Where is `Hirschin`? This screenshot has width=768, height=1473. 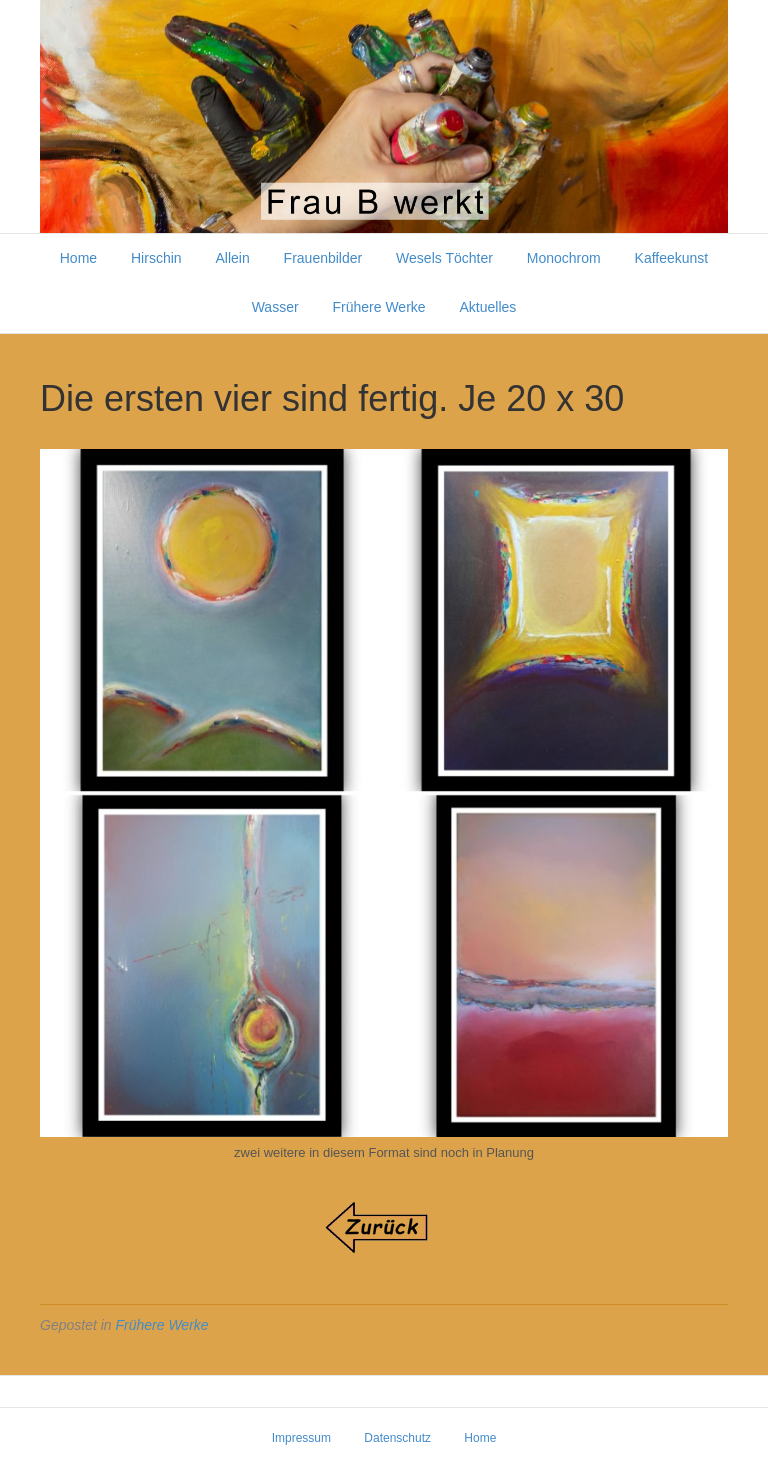 Hirschin is located at coordinates (156, 258).